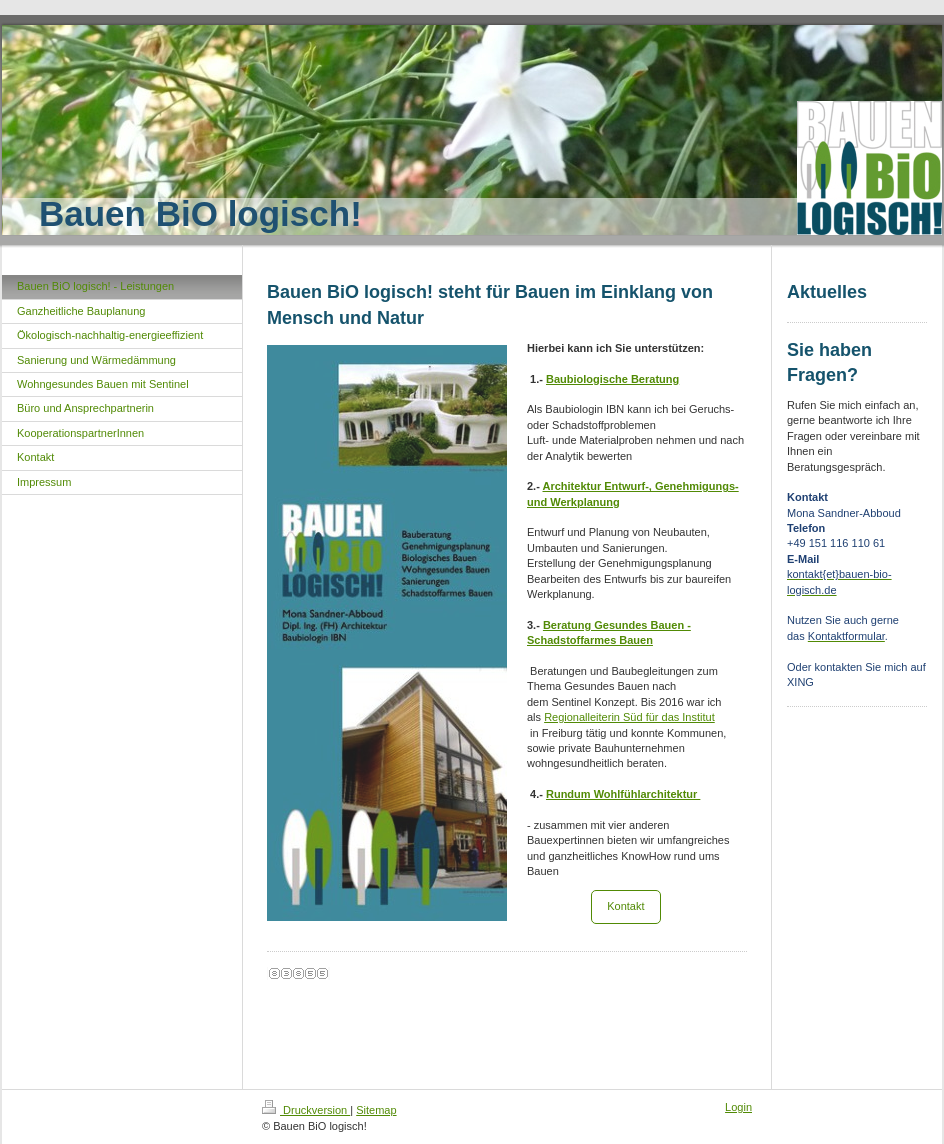  What do you see at coordinates (738, 1107) in the screenshot?
I see `Login` at bounding box center [738, 1107].